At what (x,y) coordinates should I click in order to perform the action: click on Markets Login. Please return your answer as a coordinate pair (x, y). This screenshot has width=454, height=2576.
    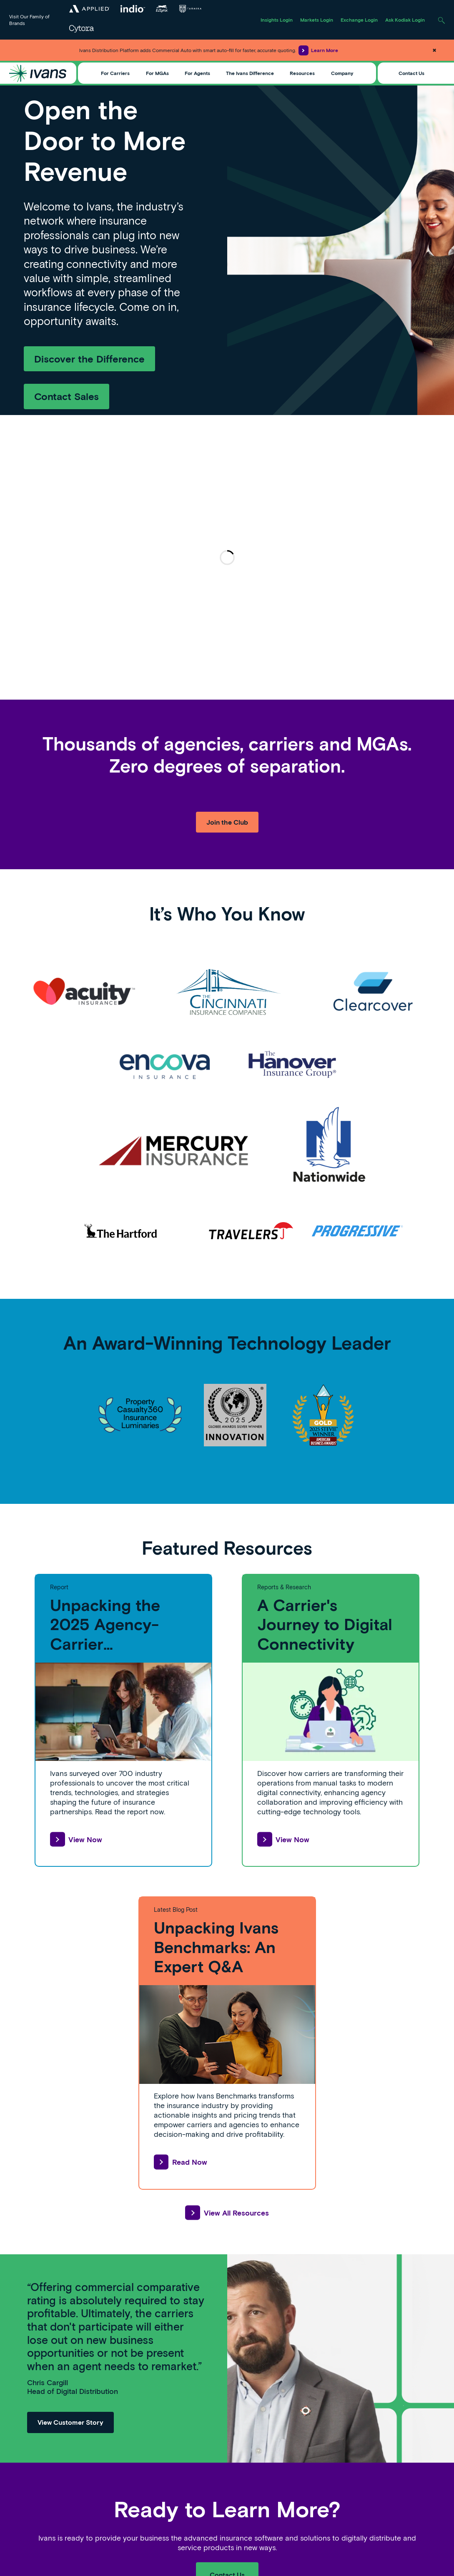
    Looking at the image, I should click on (316, 20).